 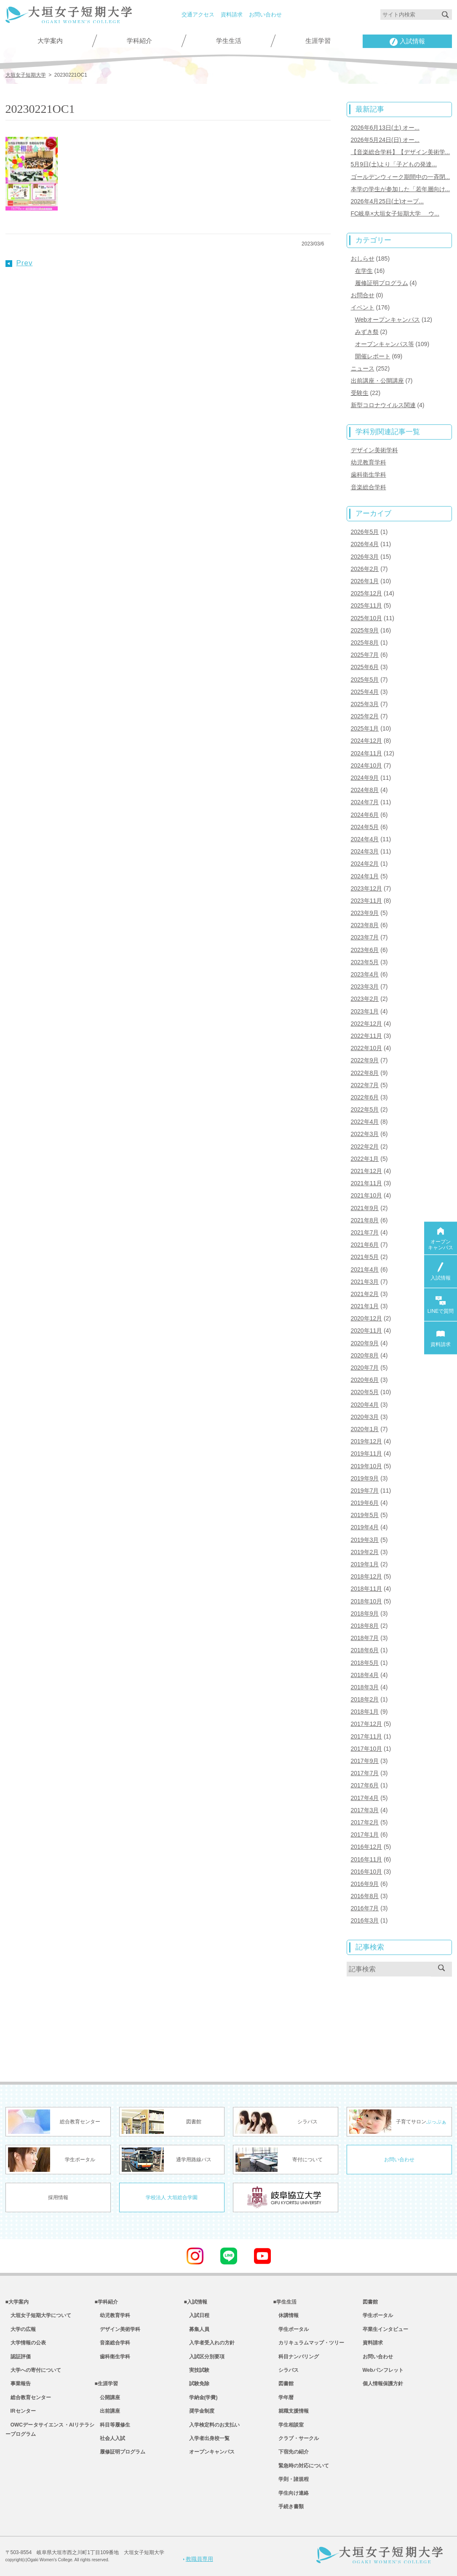 I want to click on 2025年1月, so click(x=365, y=728).